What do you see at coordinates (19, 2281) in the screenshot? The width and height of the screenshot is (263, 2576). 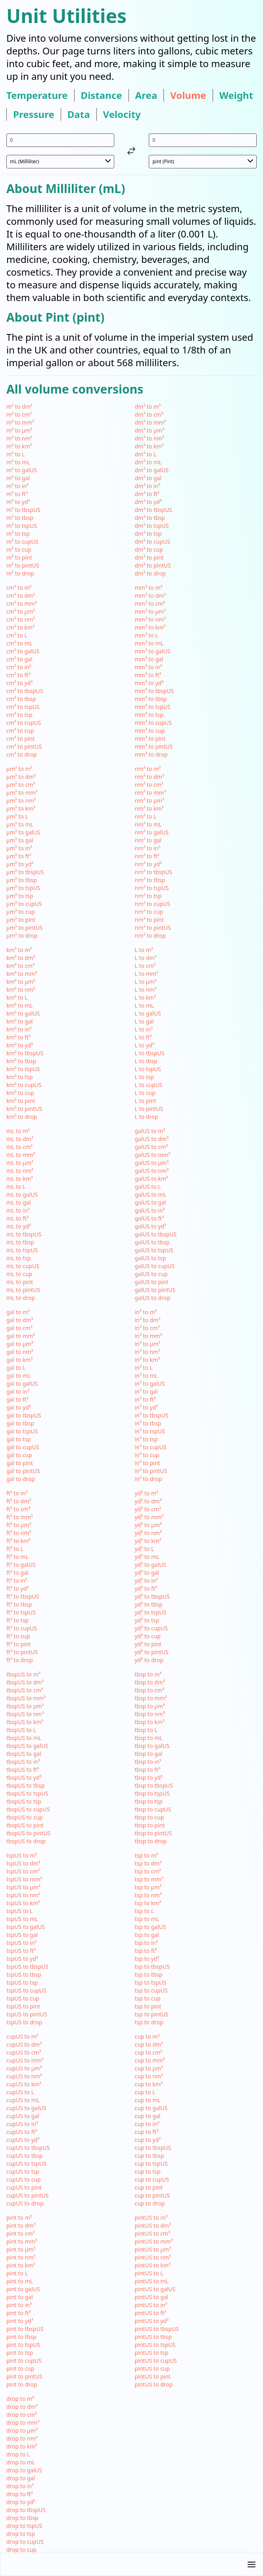 I see `pint to mL` at bounding box center [19, 2281].